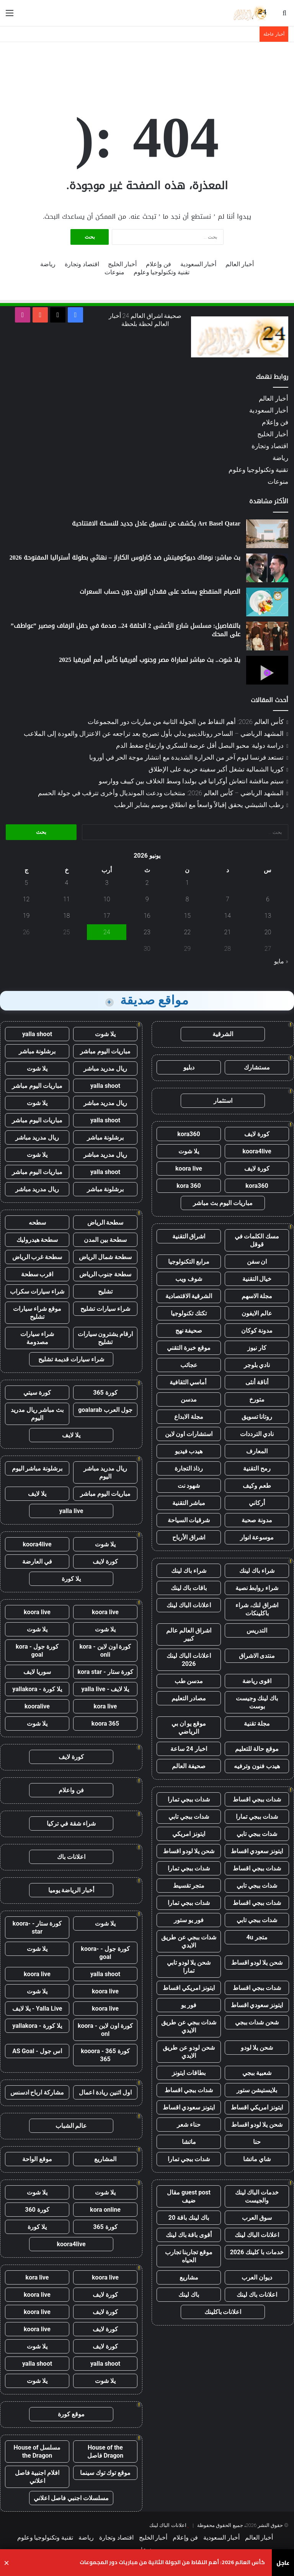  I want to click on ديوان العرب, so click(257, 2277).